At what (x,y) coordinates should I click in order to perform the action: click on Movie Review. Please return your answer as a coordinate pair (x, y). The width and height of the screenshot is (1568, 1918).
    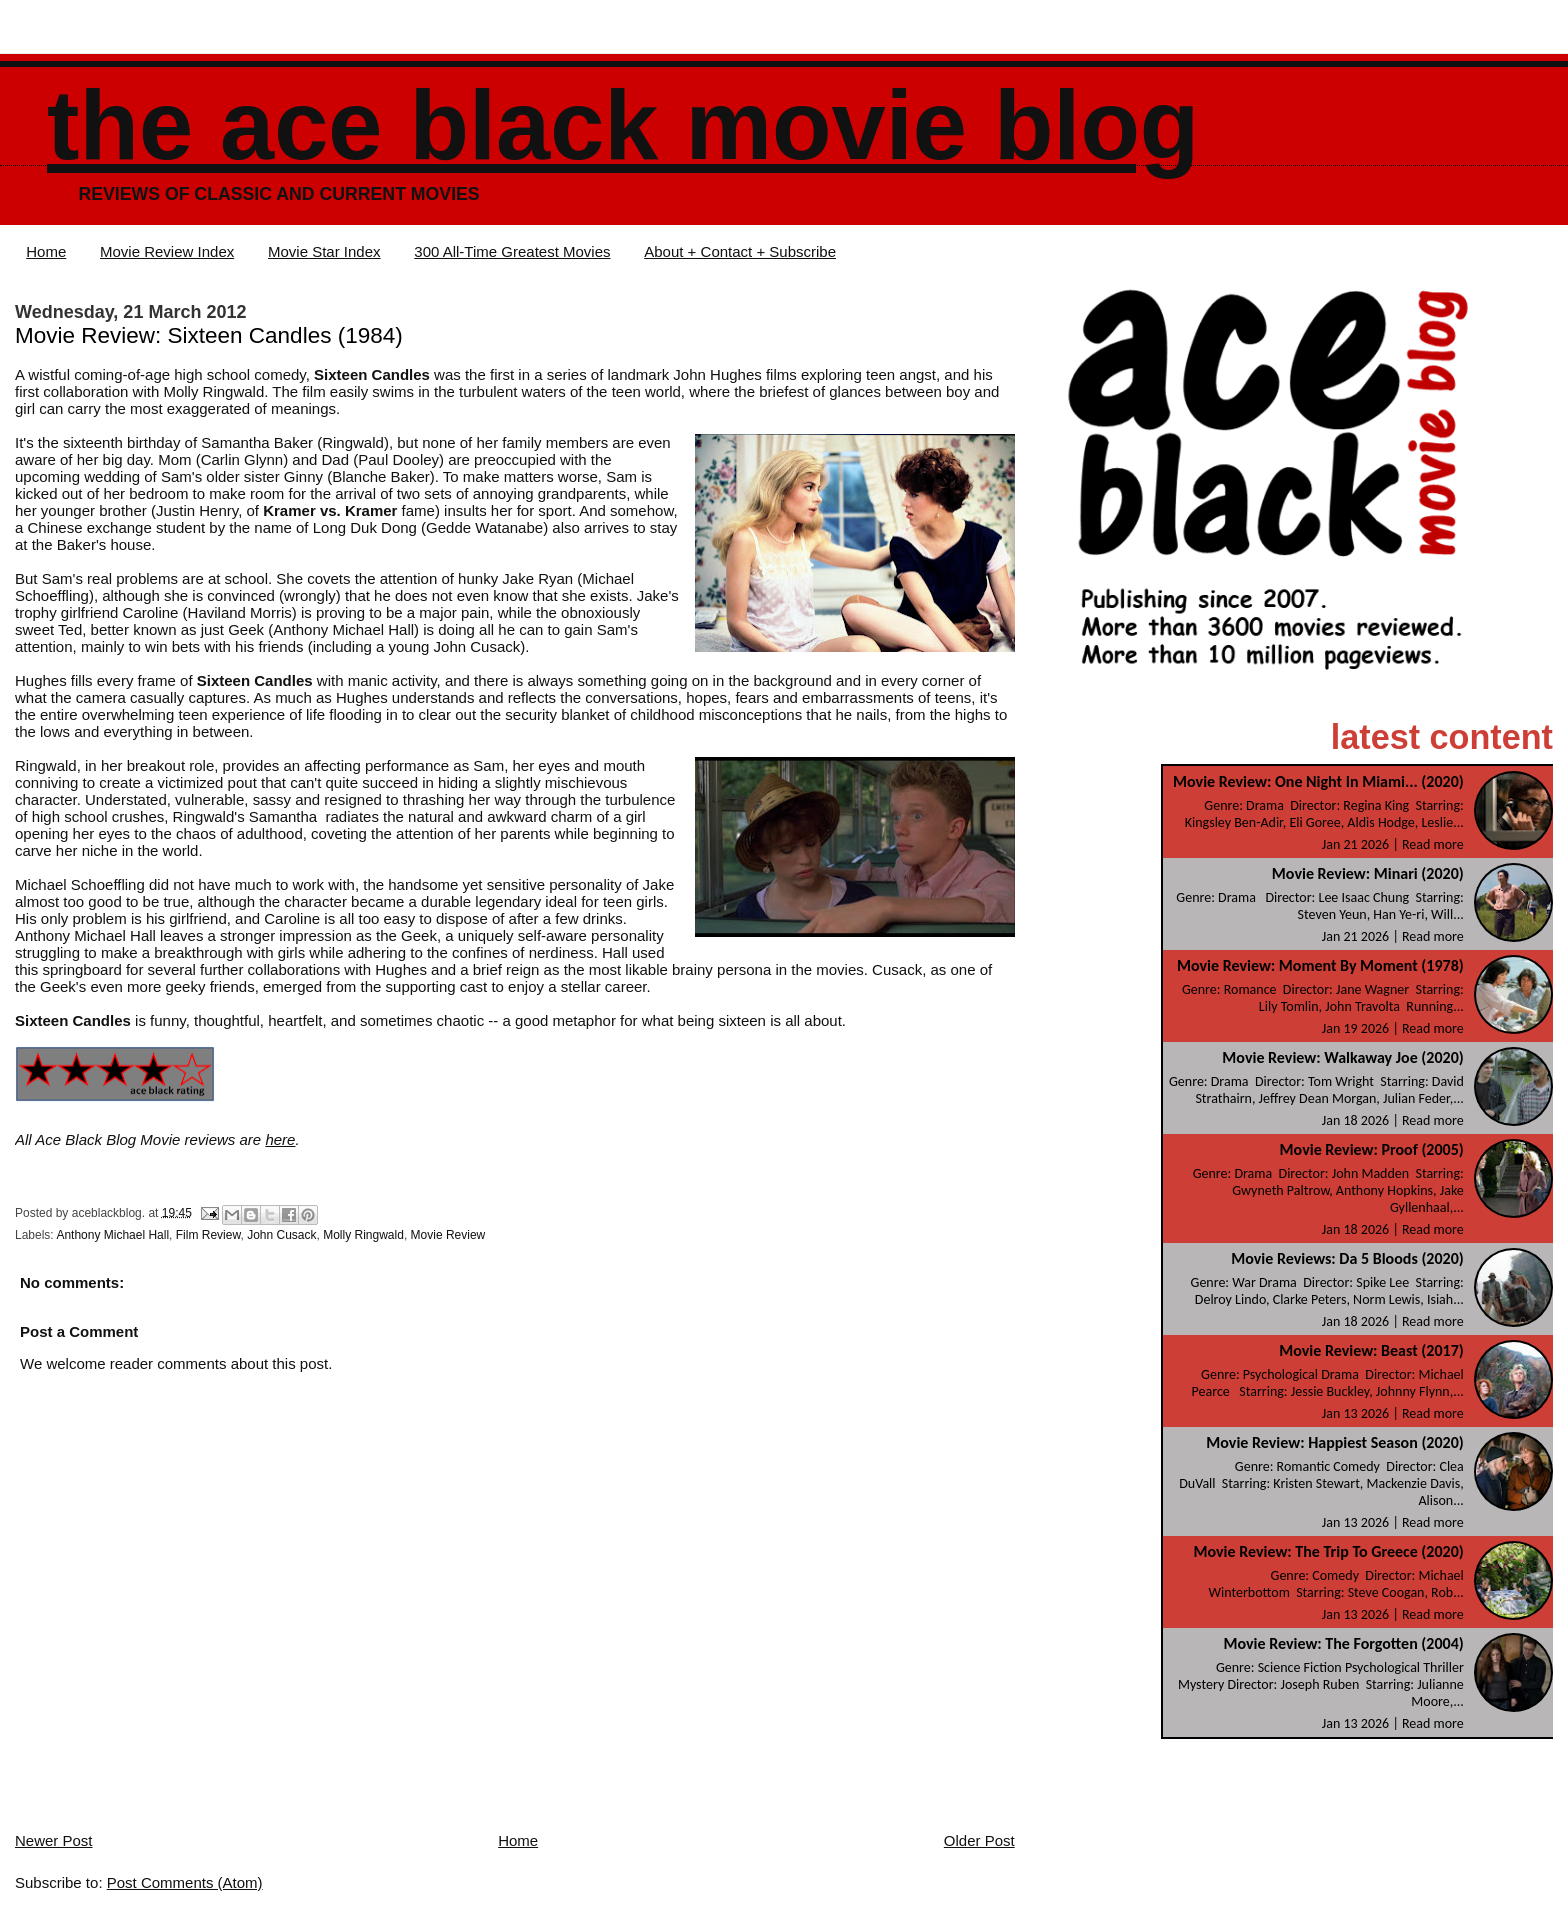
    Looking at the image, I should click on (448, 1235).